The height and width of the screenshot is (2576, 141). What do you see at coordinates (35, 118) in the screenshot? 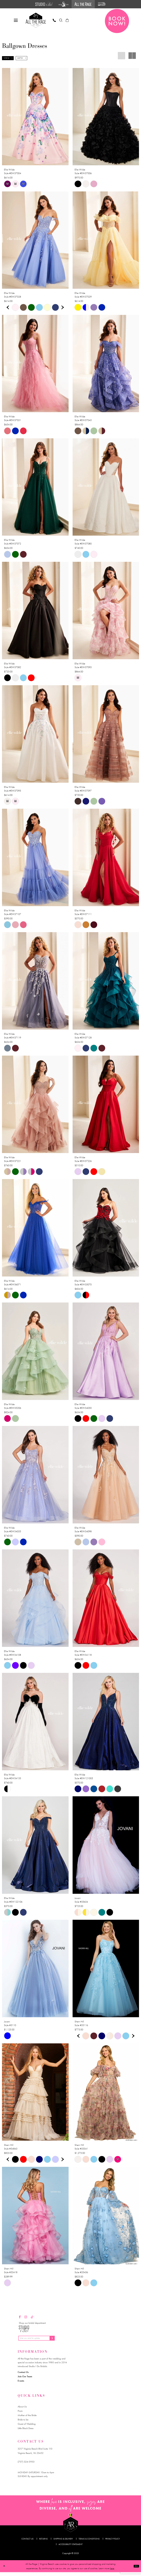
I see `[presentation]` at bounding box center [35, 118].